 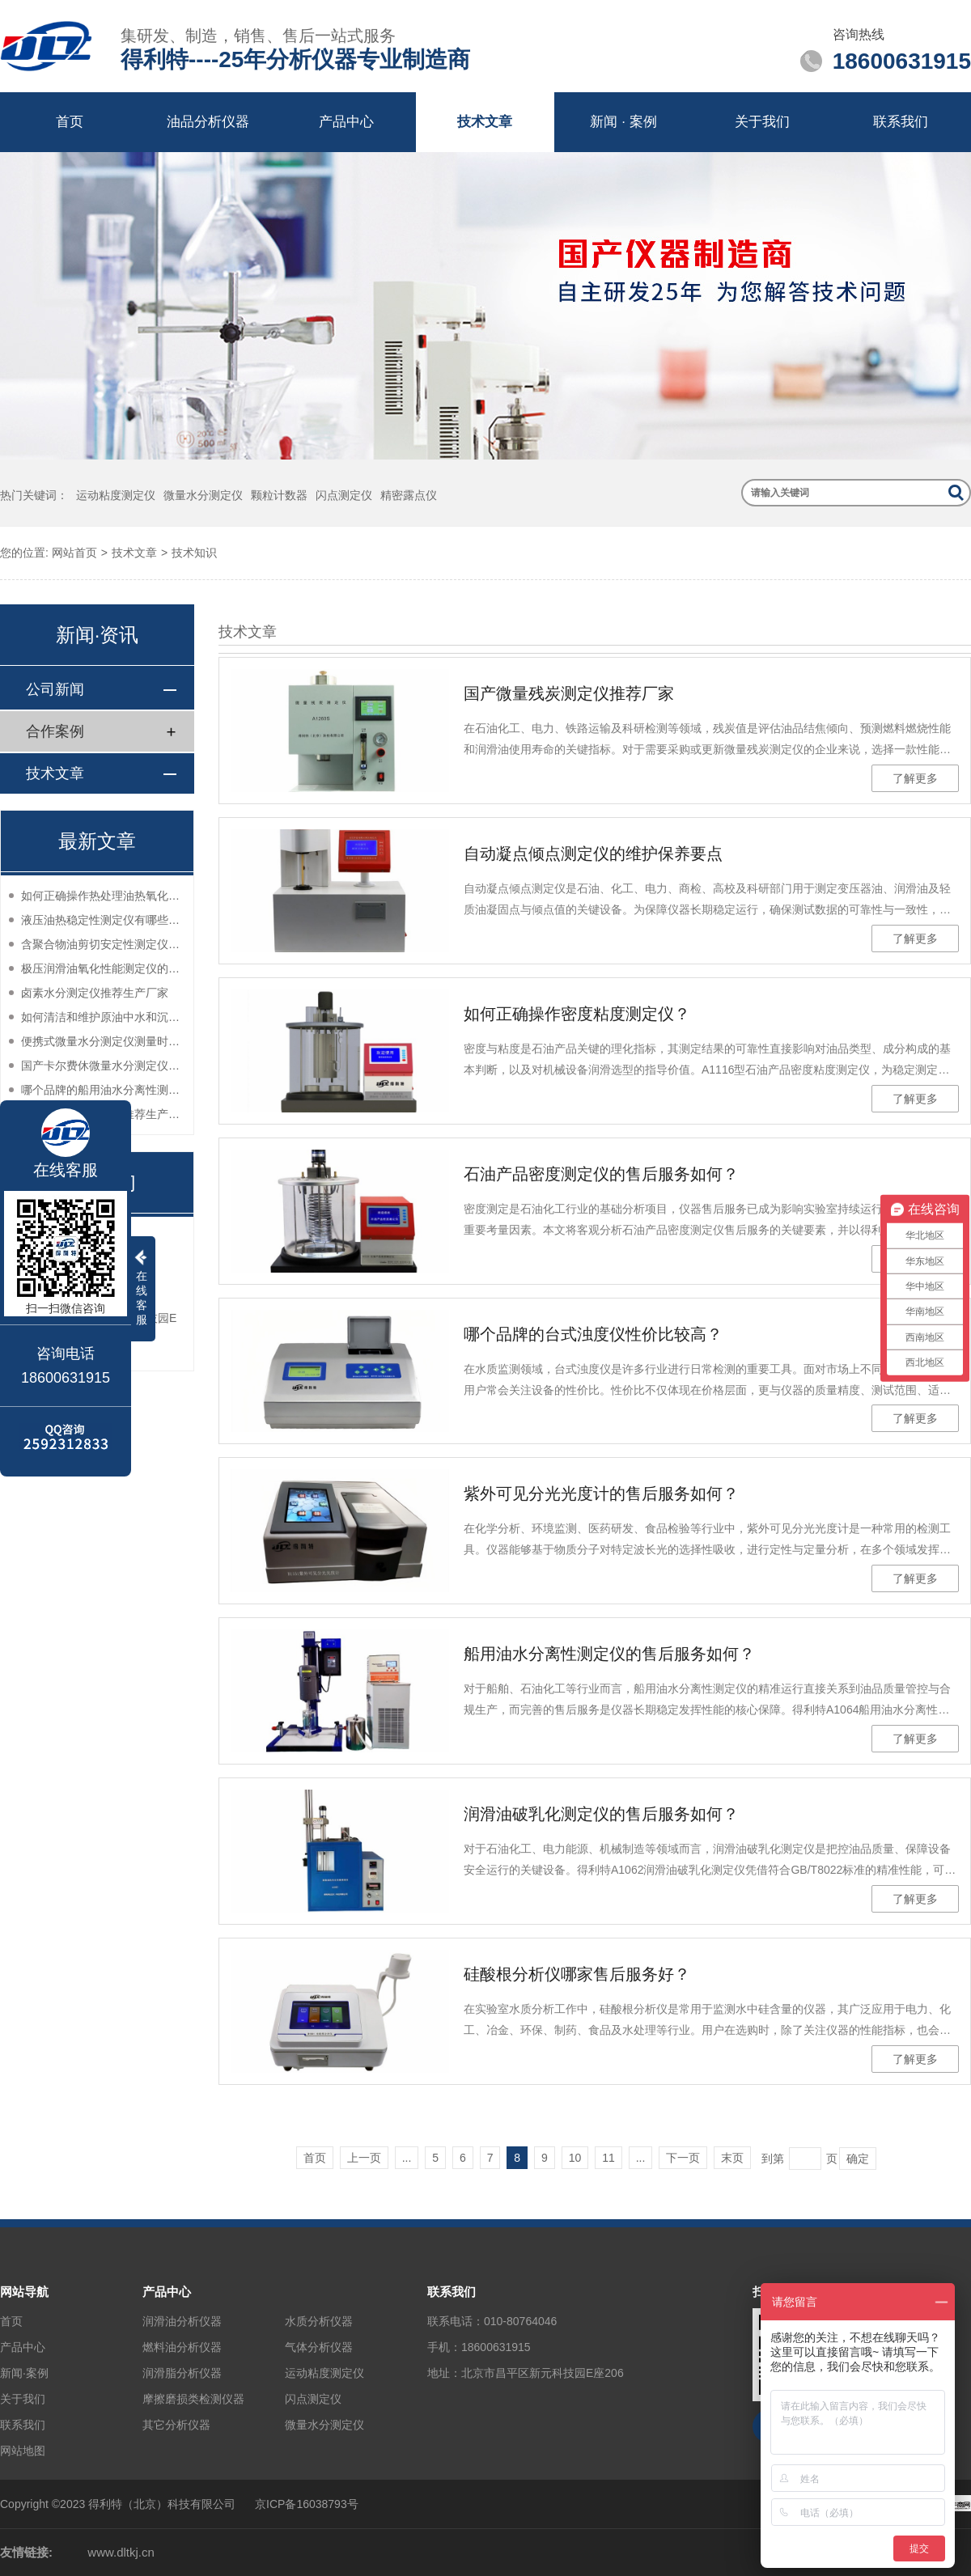 What do you see at coordinates (762, 121) in the screenshot?
I see `关于我们` at bounding box center [762, 121].